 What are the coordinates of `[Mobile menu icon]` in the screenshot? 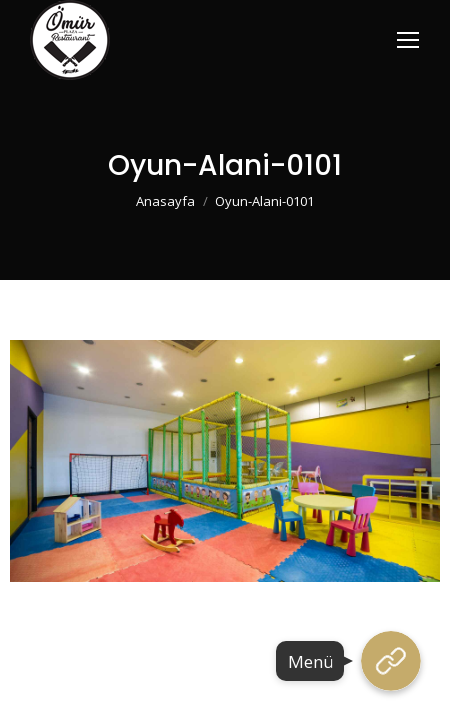 It's located at (408, 40).